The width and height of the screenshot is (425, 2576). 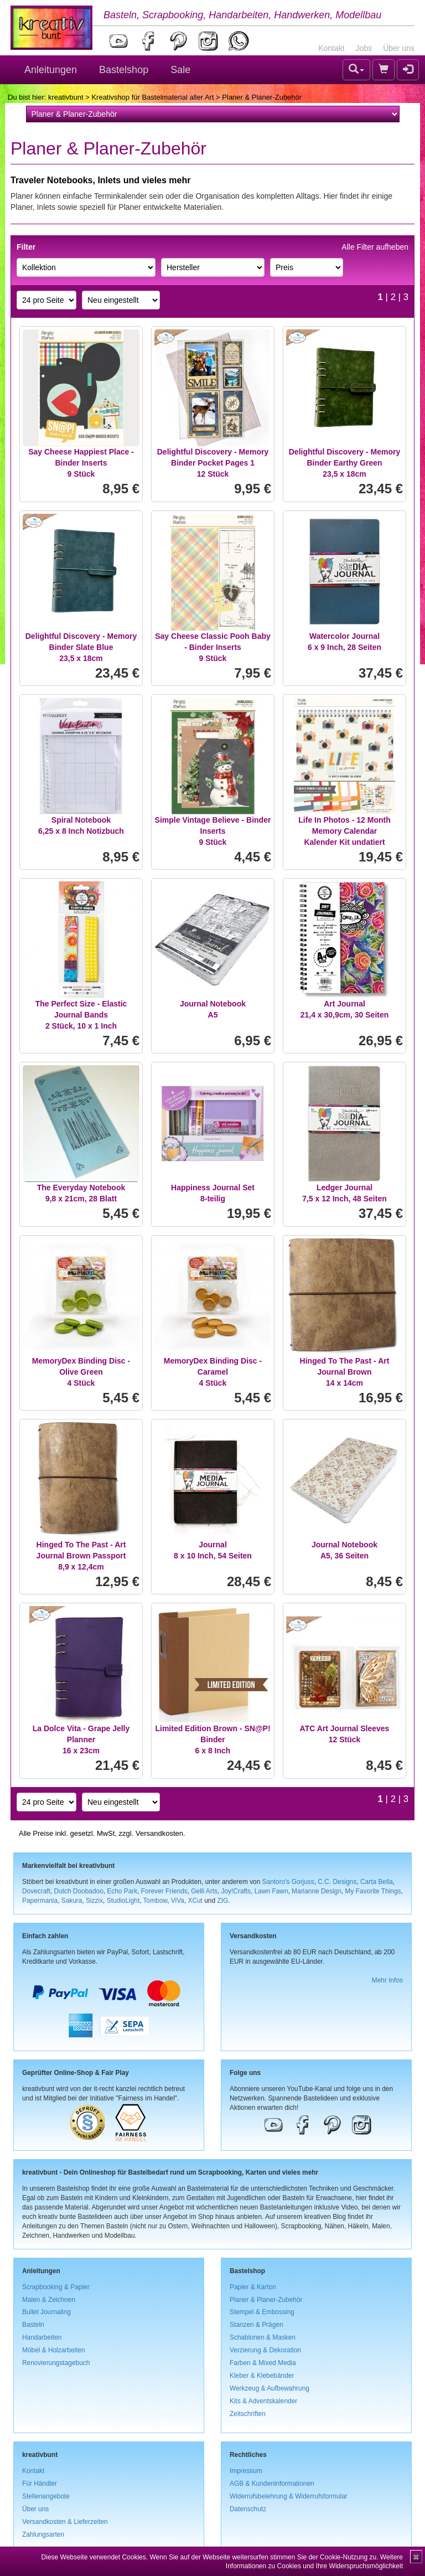 I want to click on My Favorite Things, so click(x=373, y=1891).